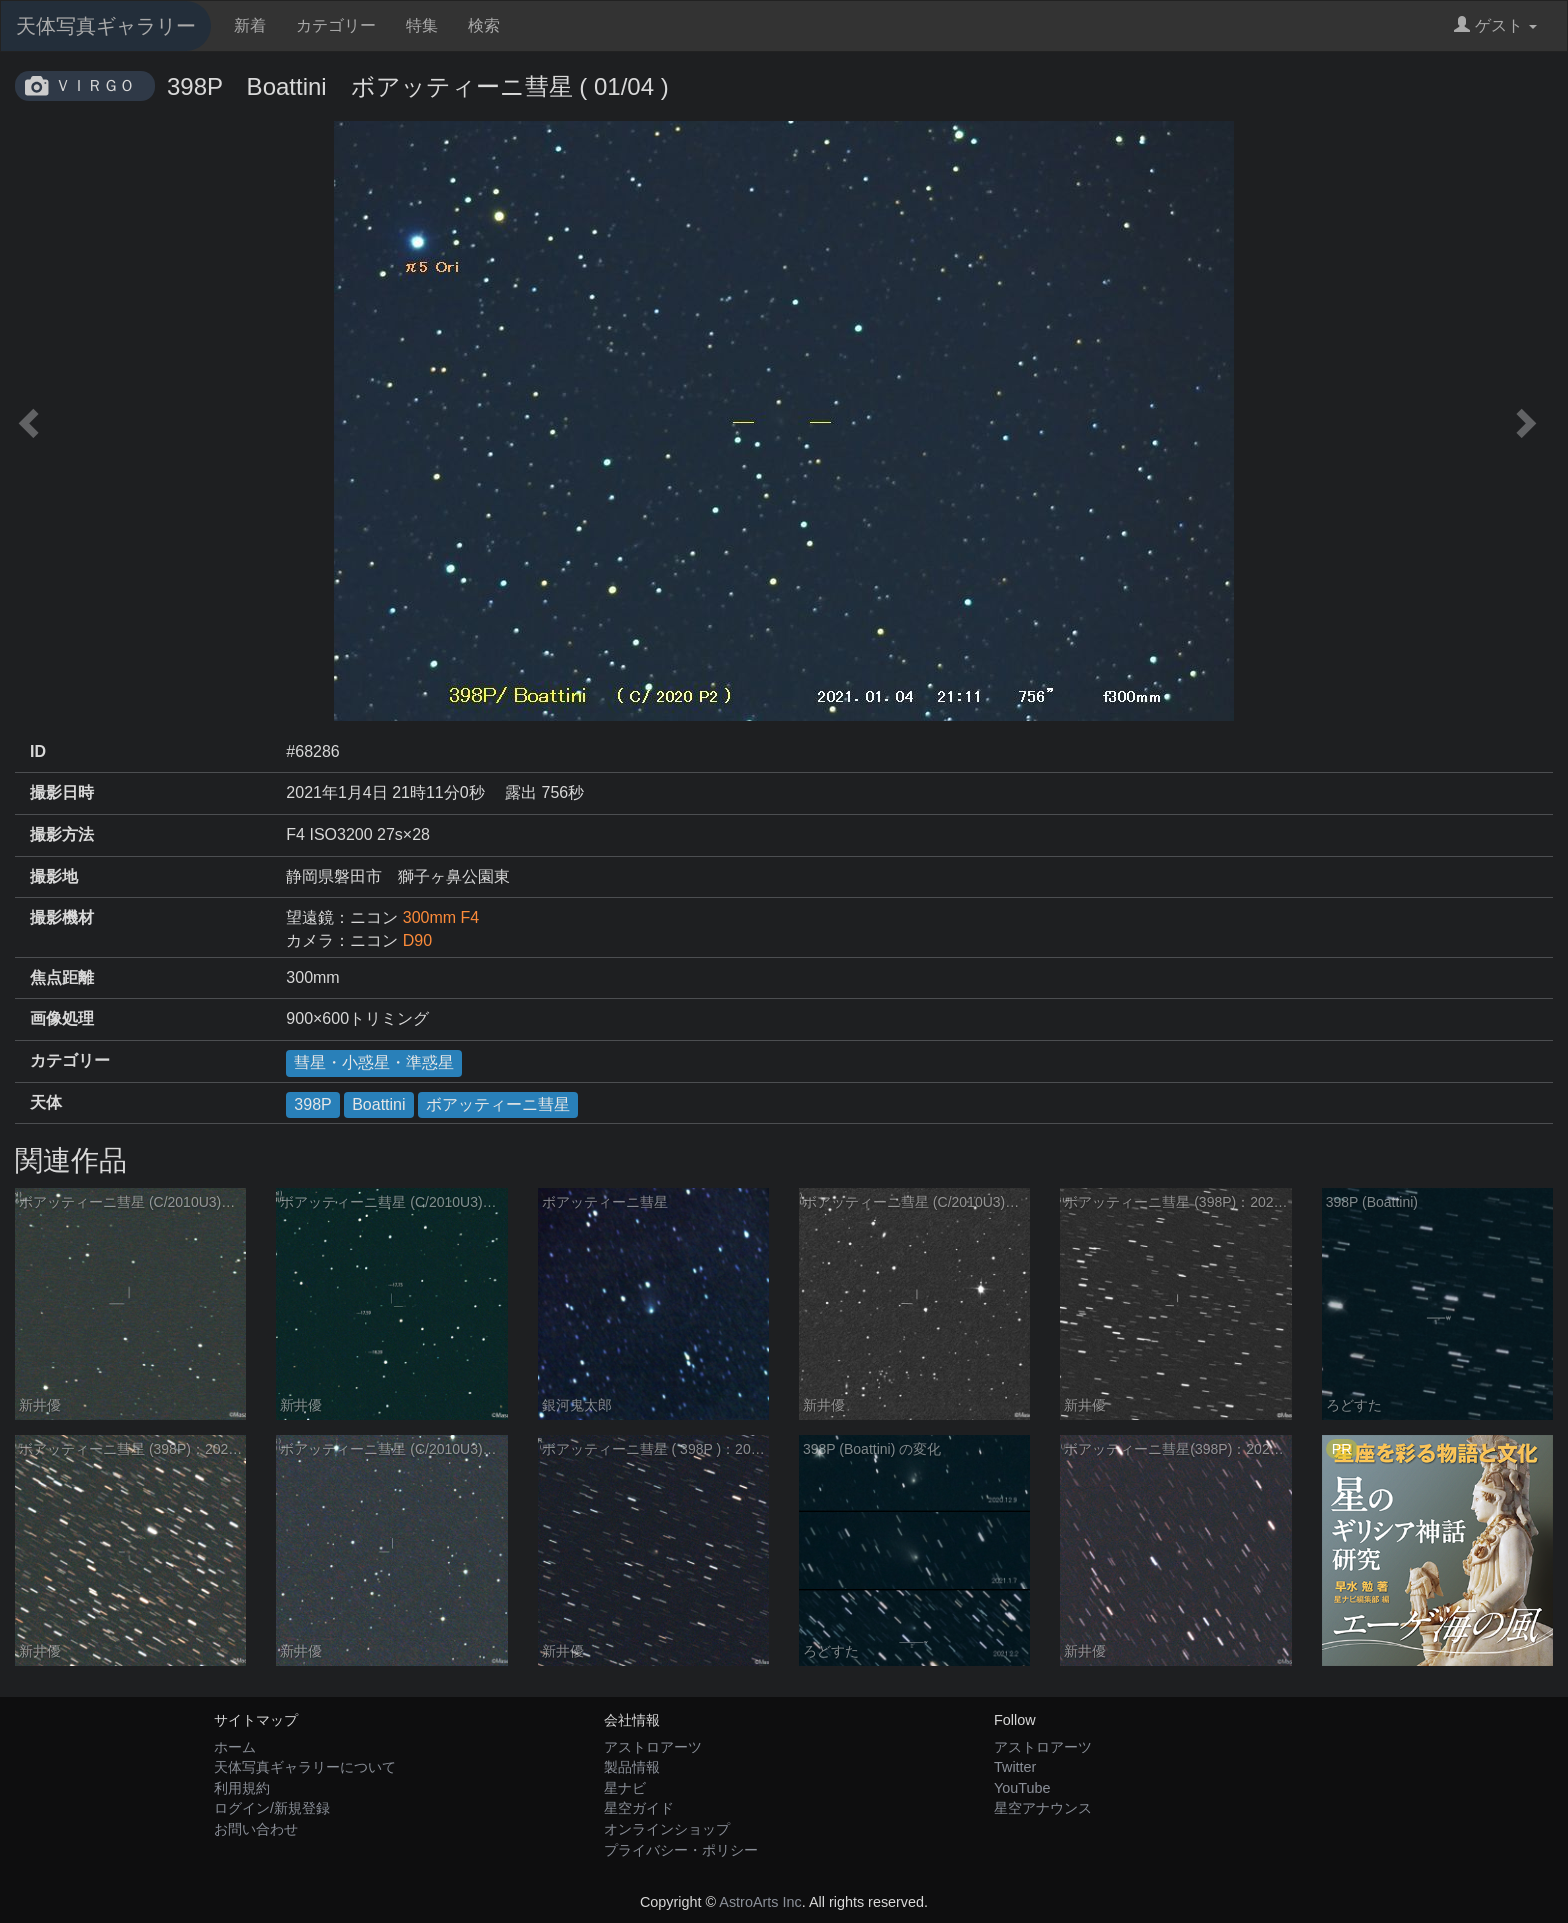 This screenshot has width=1568, height=1923. Describe the element at coordinates (54, 876) in the screenshot. I see `撮影地` at that location.